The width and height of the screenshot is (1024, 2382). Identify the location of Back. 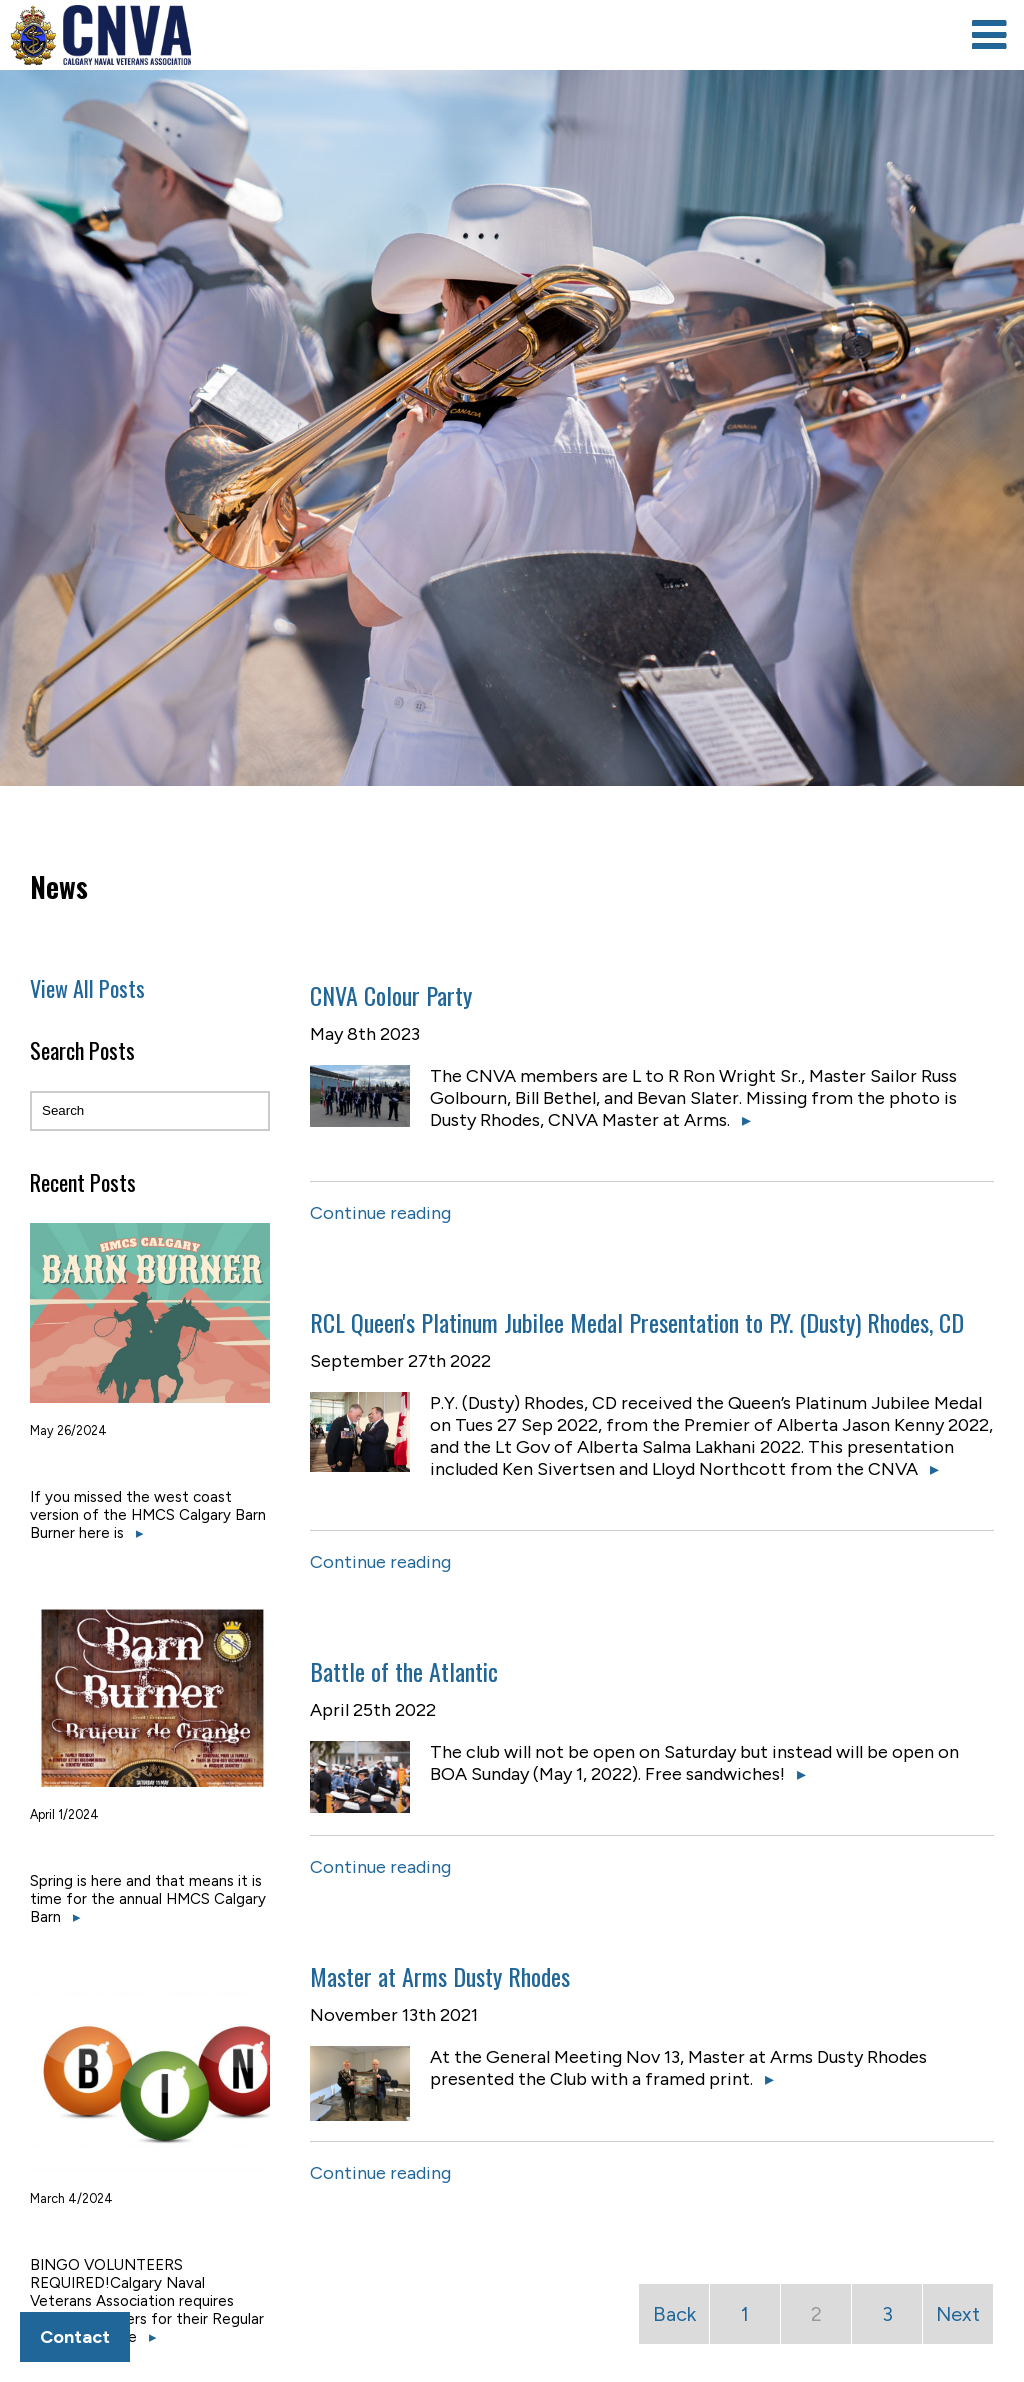
(674, 2314).